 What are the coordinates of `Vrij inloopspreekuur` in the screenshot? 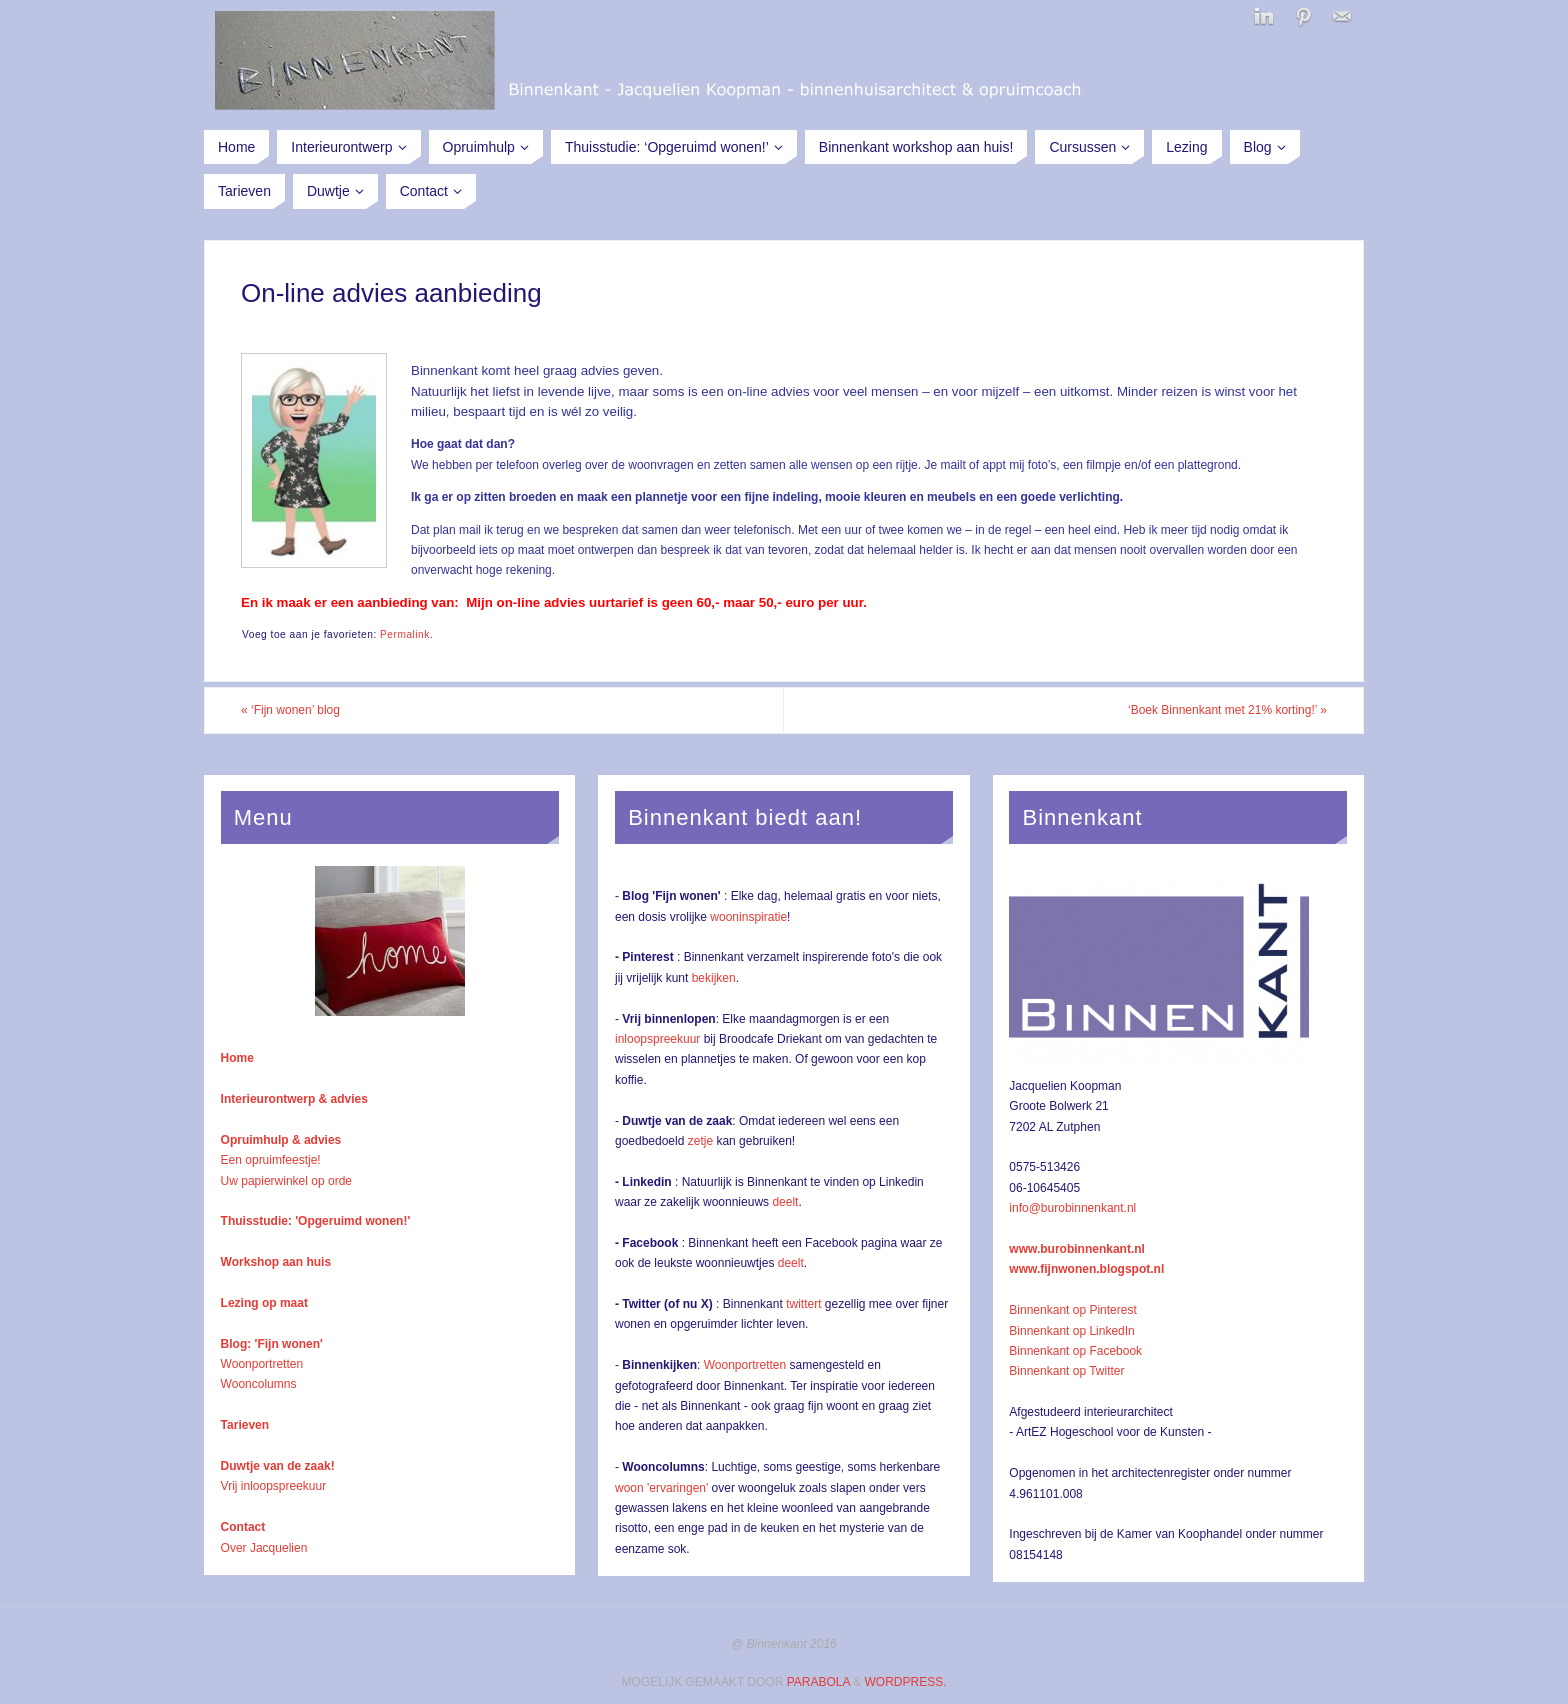 It's located at (274, 1486).